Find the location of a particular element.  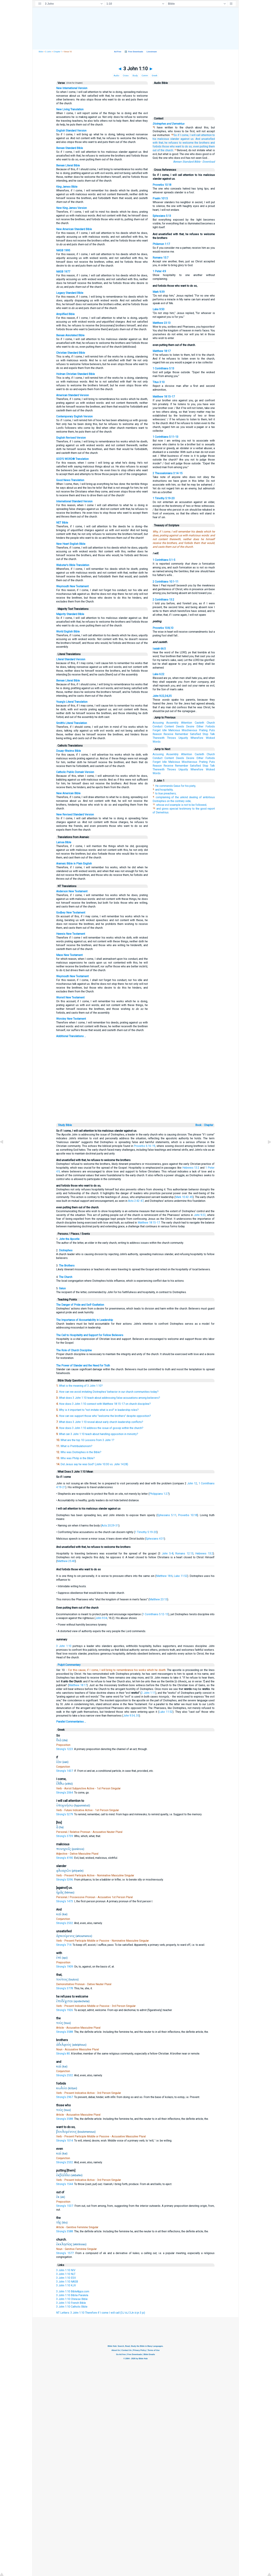

Strong's 3588: is located at coordinates (65, 2031).